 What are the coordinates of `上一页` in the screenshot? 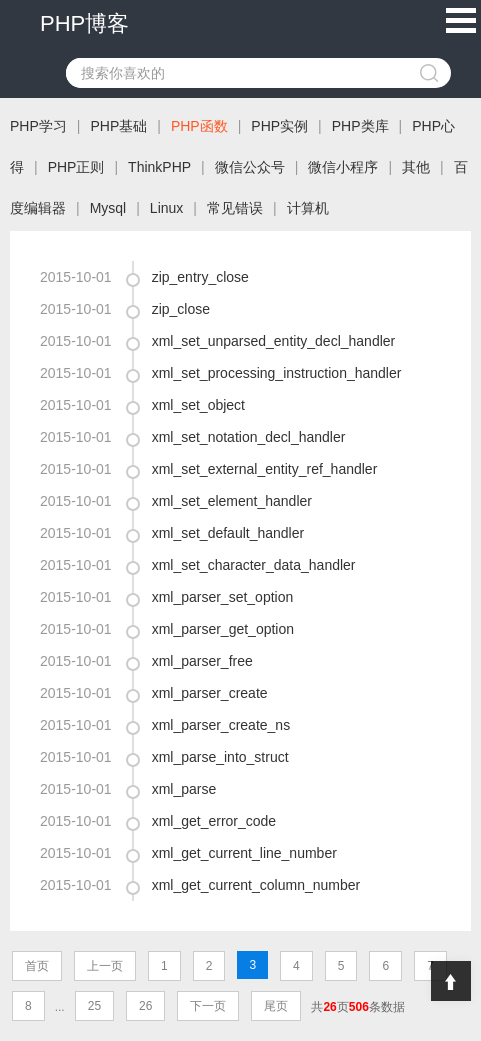 It's located at (105, 966).